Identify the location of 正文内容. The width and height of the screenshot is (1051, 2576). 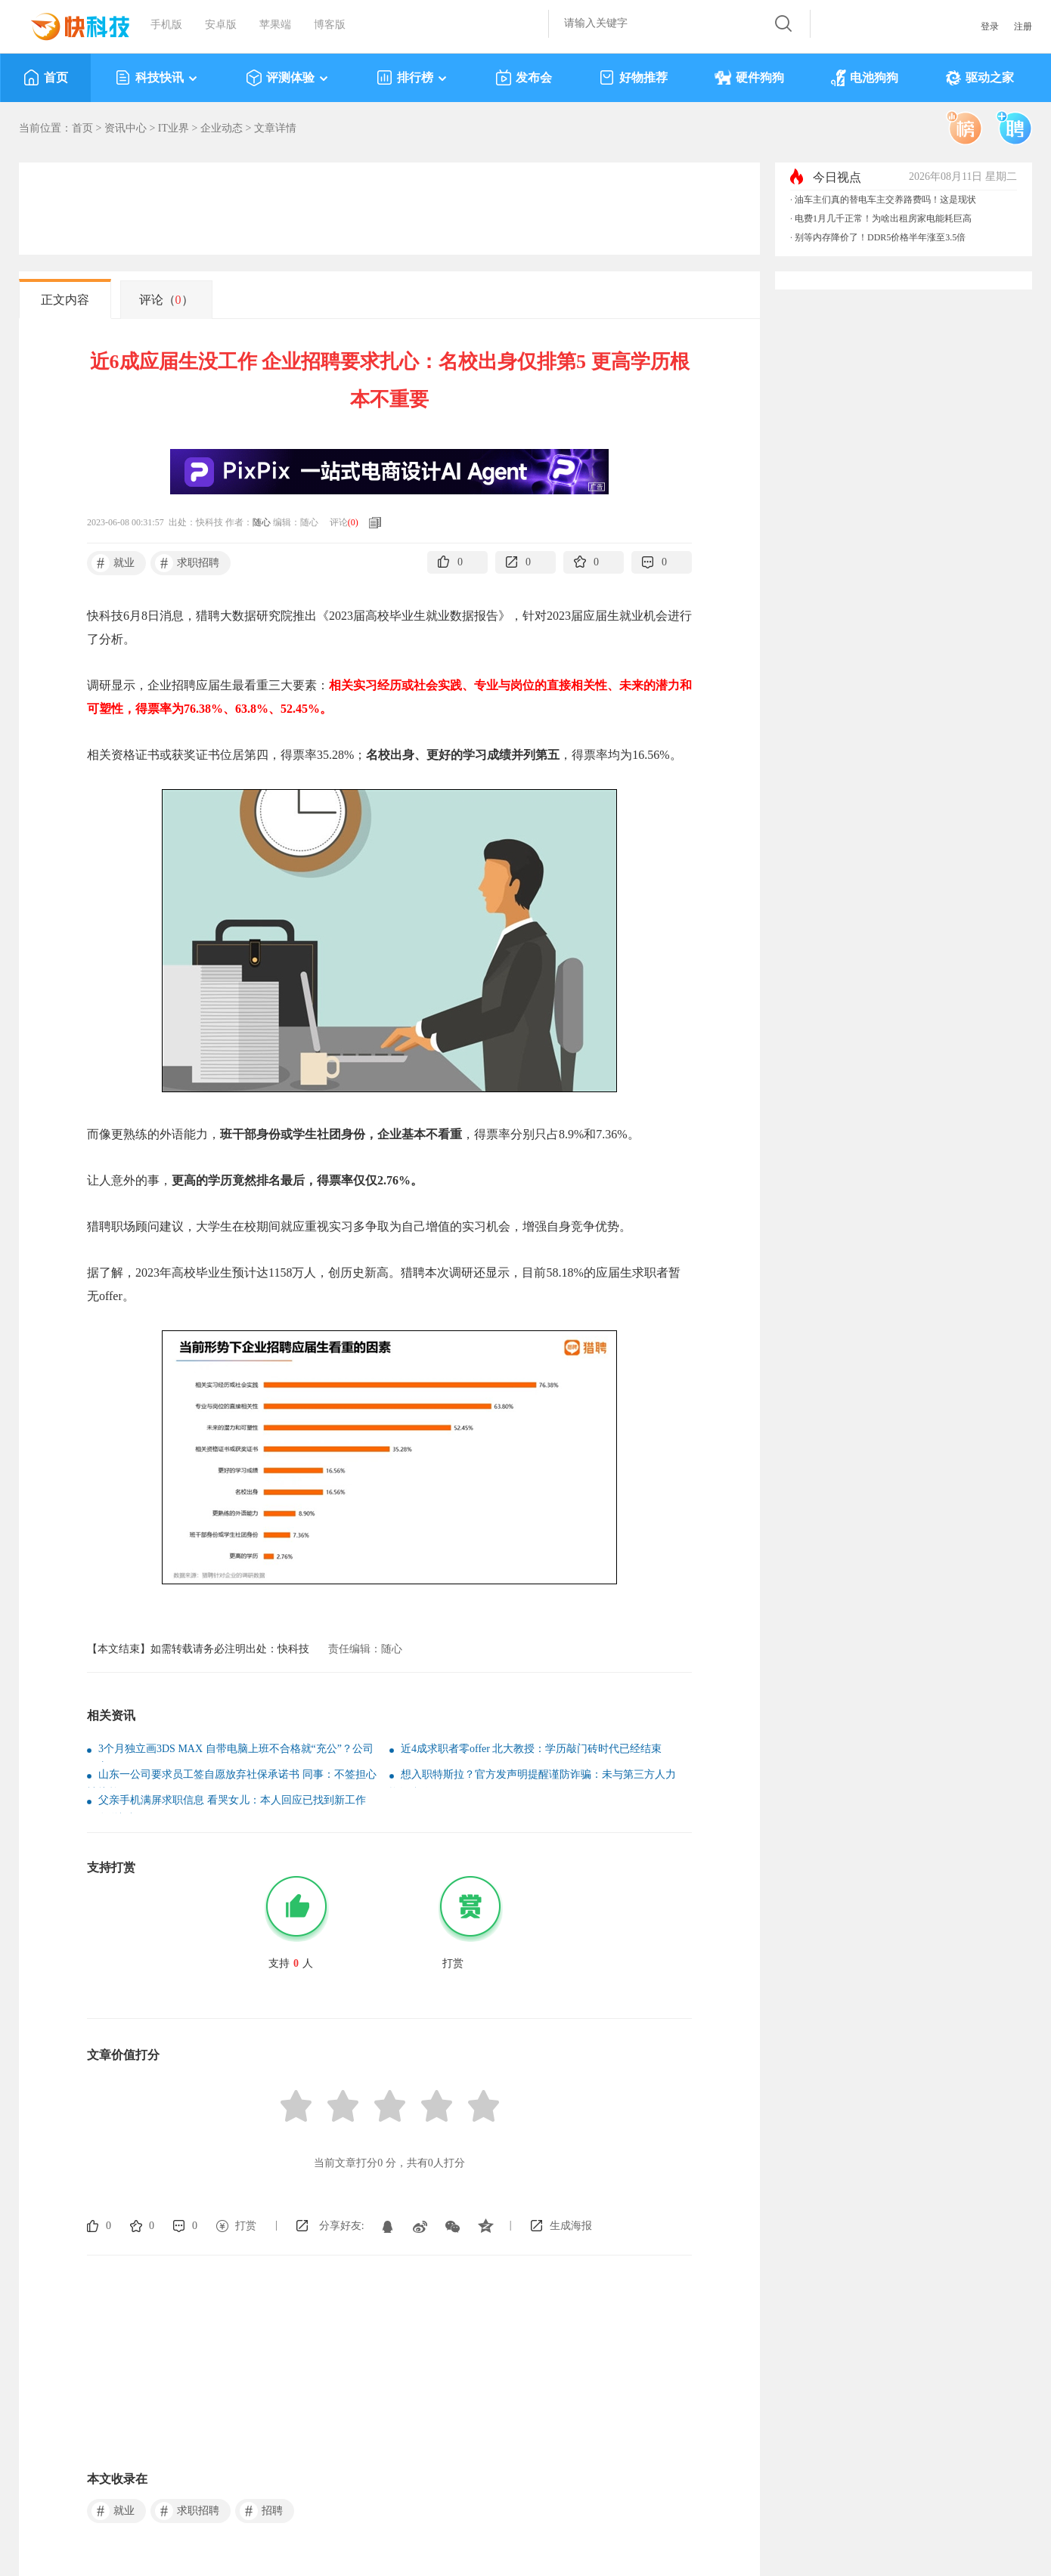
(65, 299).